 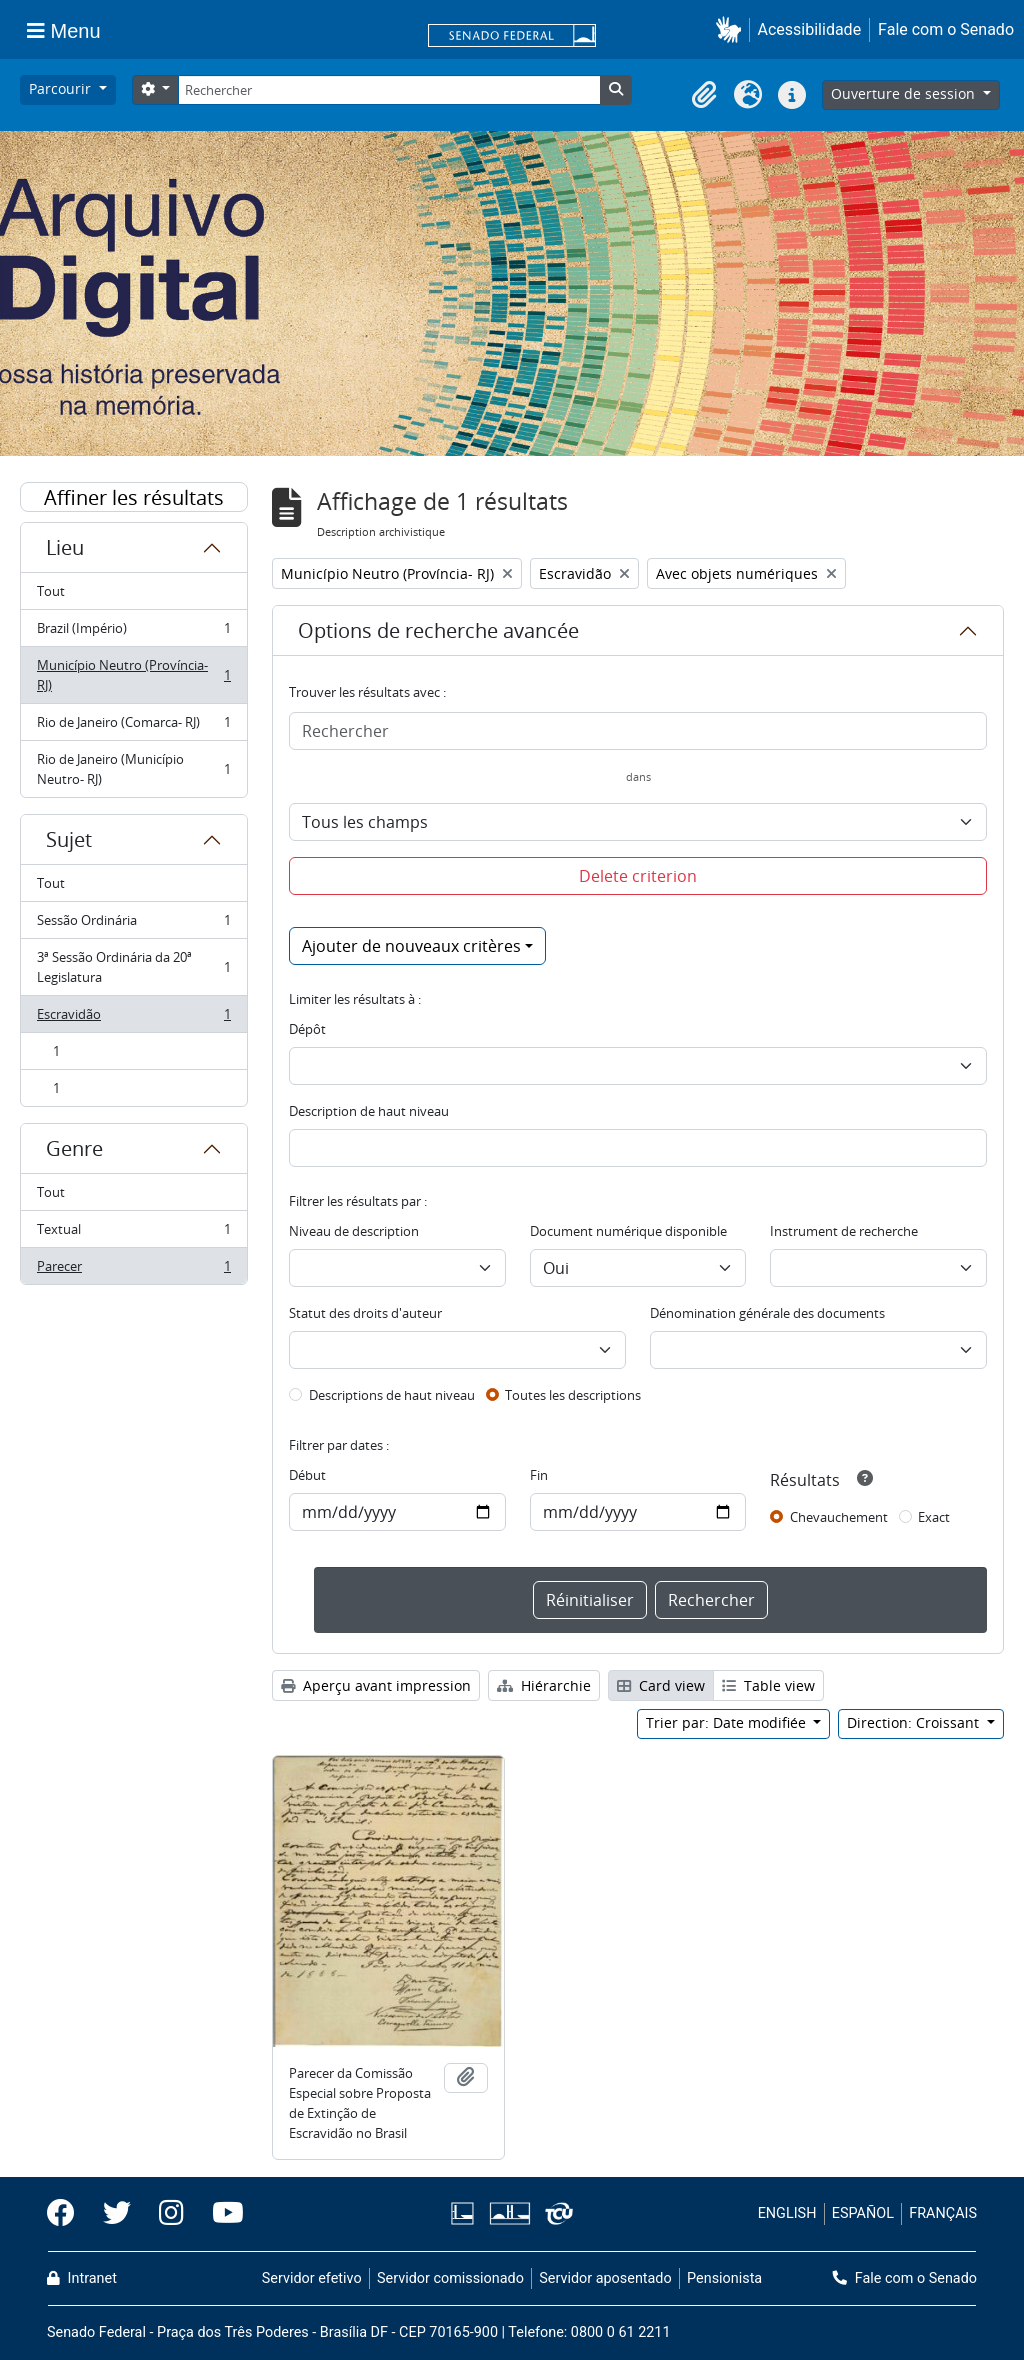 I want to click on Textual, so click(x=133, y=1233).